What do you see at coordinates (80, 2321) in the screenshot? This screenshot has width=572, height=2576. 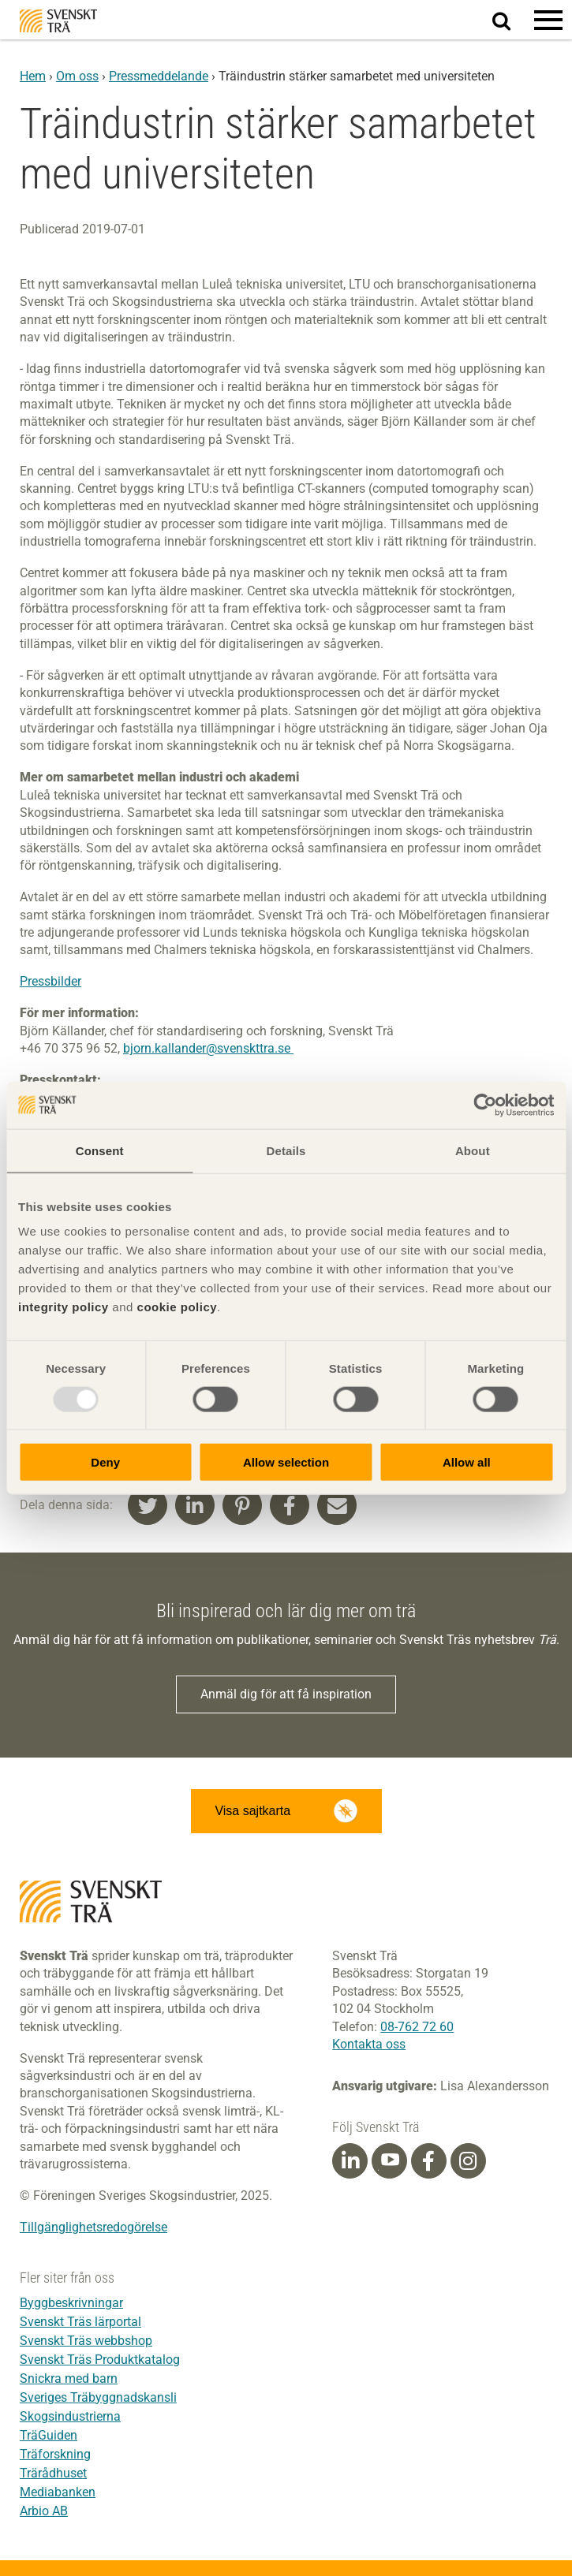 I see `Svenskt Träs lärportal` at bounding box center [80, 2321].